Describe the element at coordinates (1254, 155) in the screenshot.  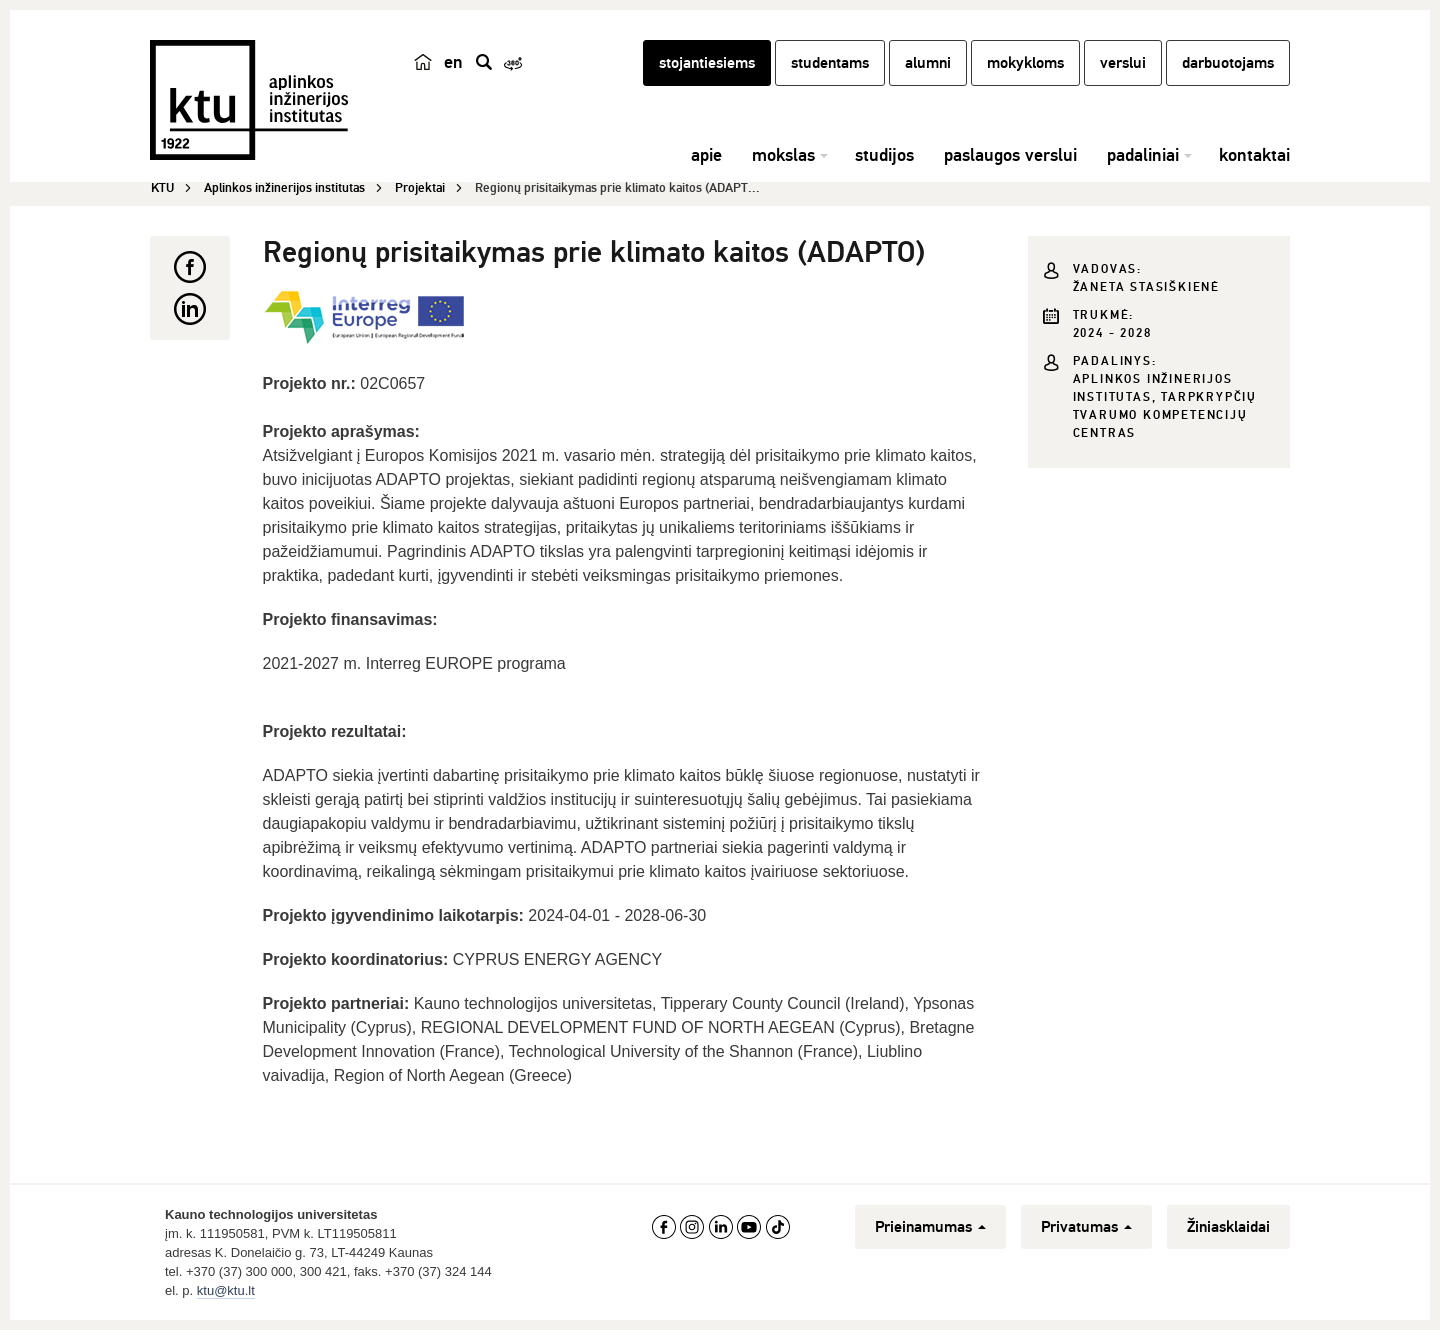
I see `kontaktai` at that location.